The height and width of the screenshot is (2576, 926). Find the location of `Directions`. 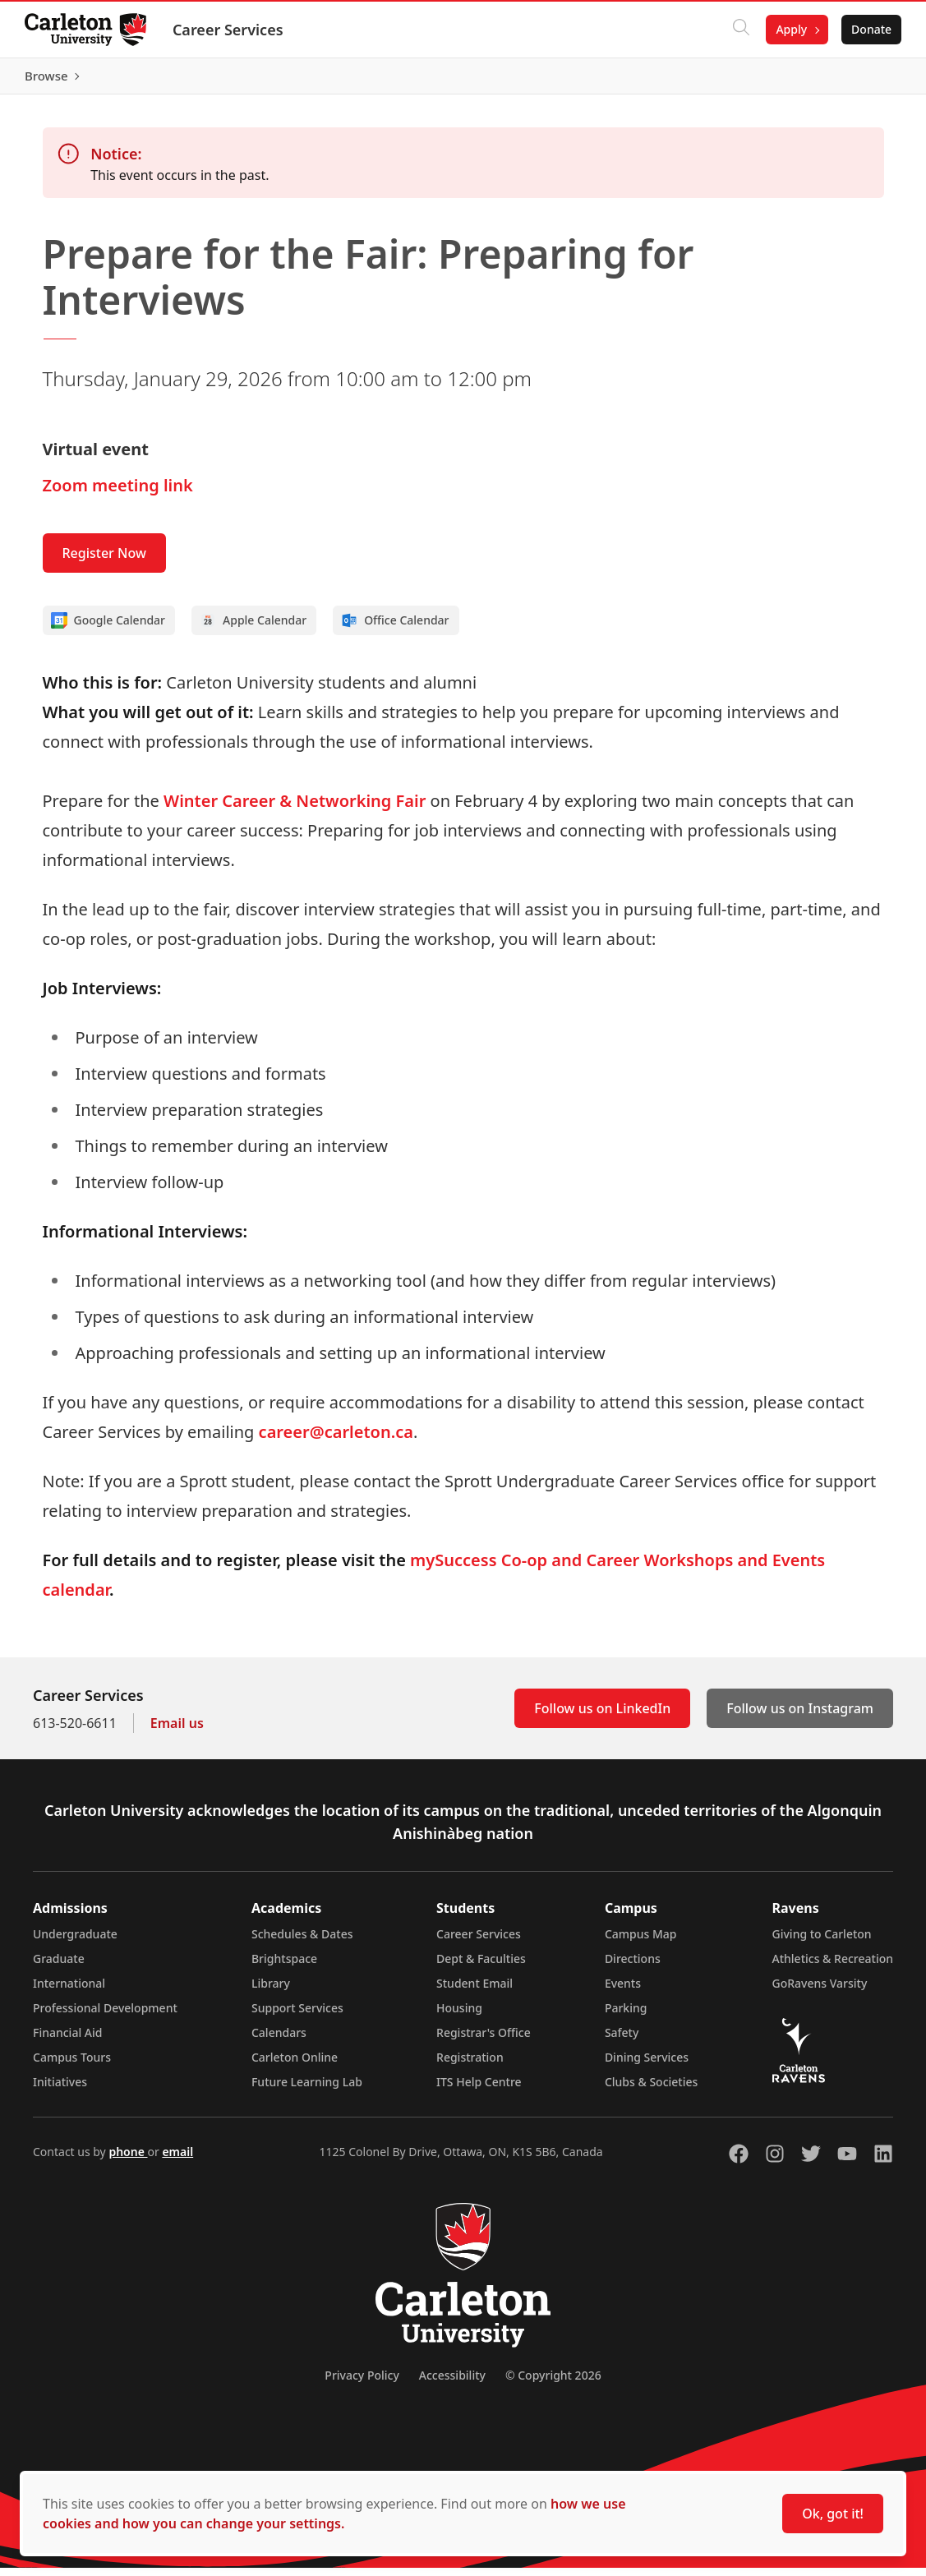

Directions is located at coordinates (633, 1967).